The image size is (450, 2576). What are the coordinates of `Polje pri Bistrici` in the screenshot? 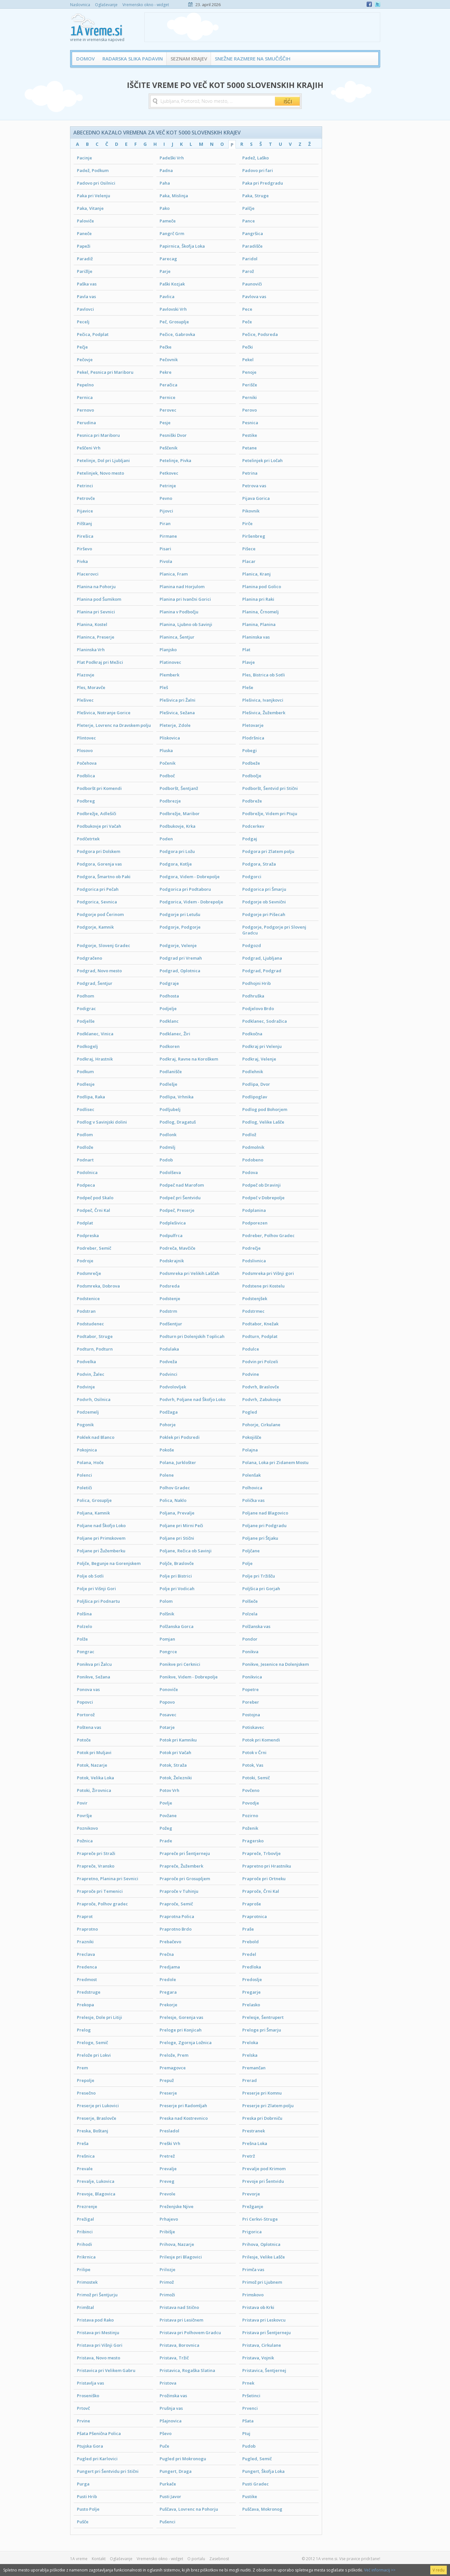 It's located at (176, 1576).